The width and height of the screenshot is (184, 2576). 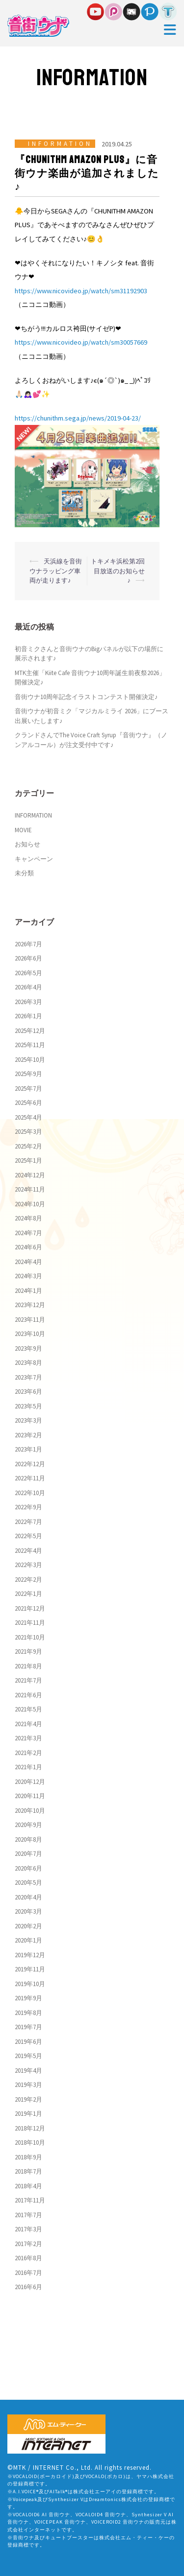 I want to click on 2025年3月, so click(x=28, y=1131).